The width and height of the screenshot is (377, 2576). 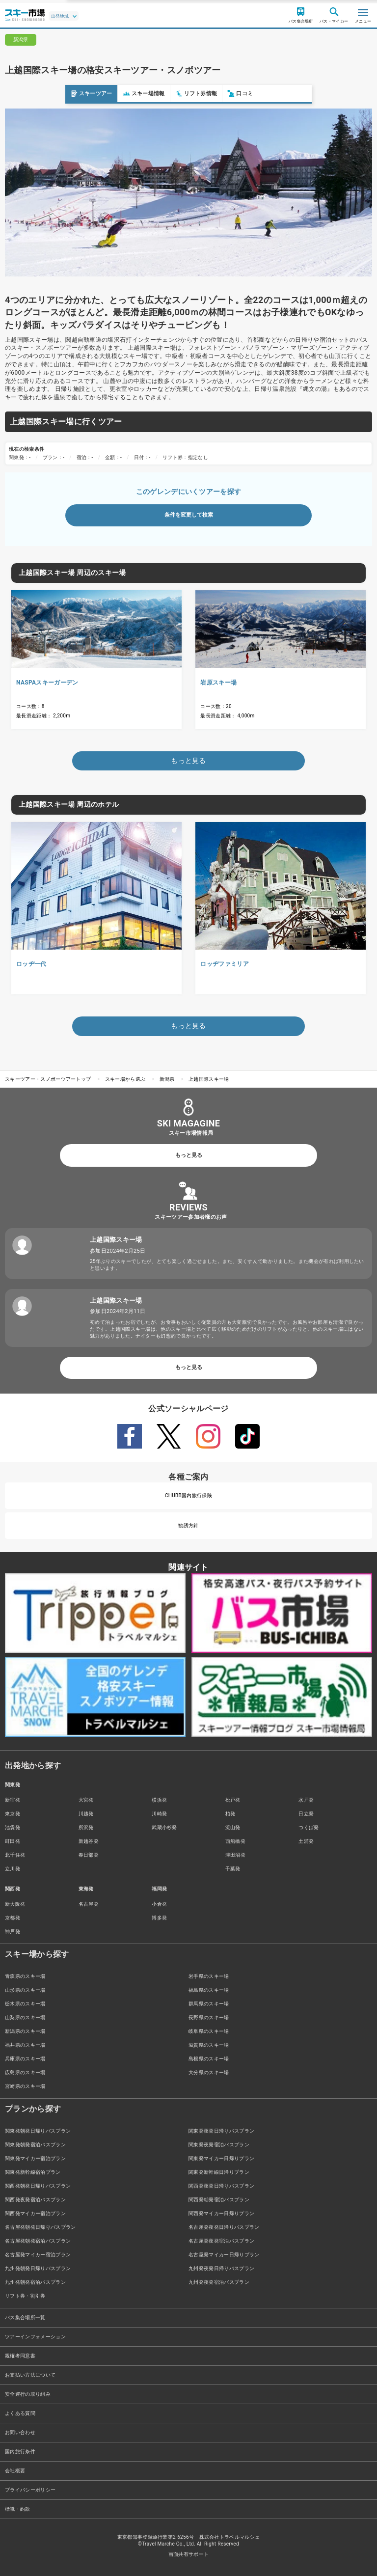 I want to click on 関西発朝発宿泊バスプラン, so click(x=218, y=2199).